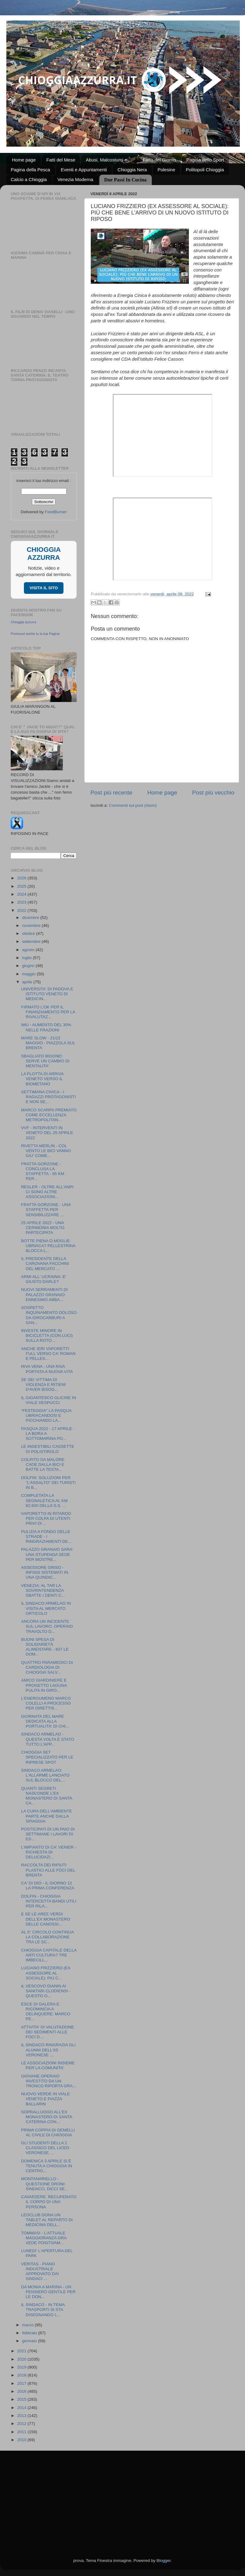 The height and width of the screenshot is (2576, 245). I want to click on ASSESSORE GRISO - INFISSI SISTEMATI IN UNA QUINDIC..., so click(44, 1572).